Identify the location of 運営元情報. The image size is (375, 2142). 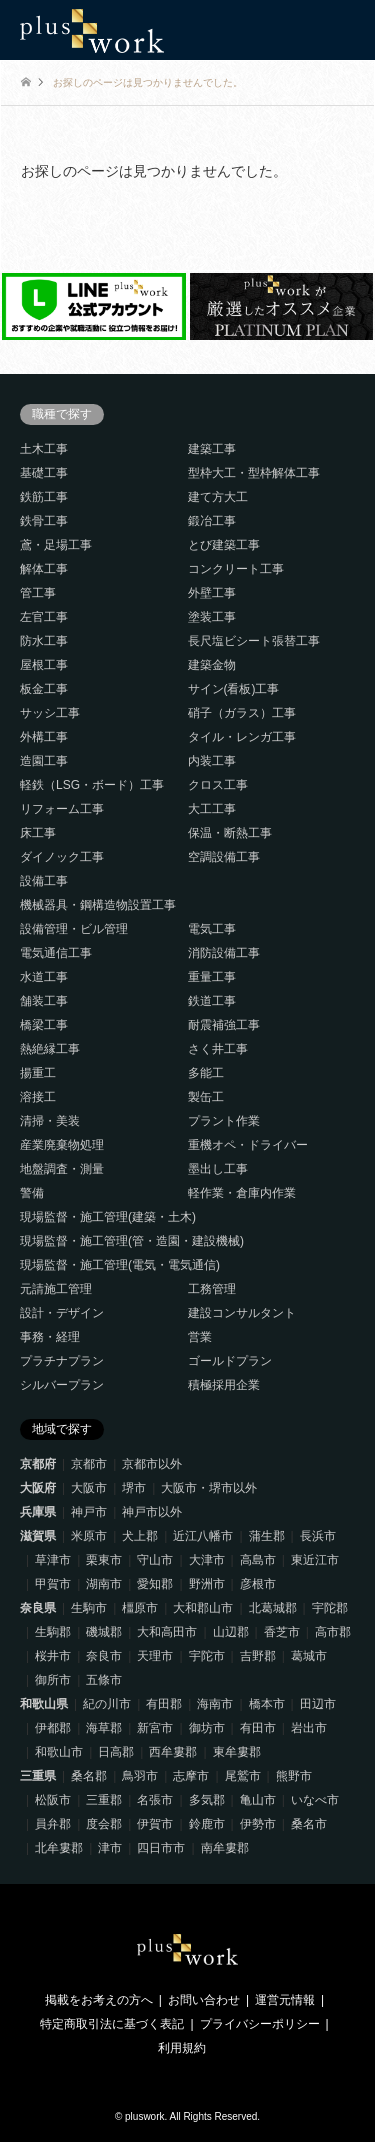
(285, 2000).